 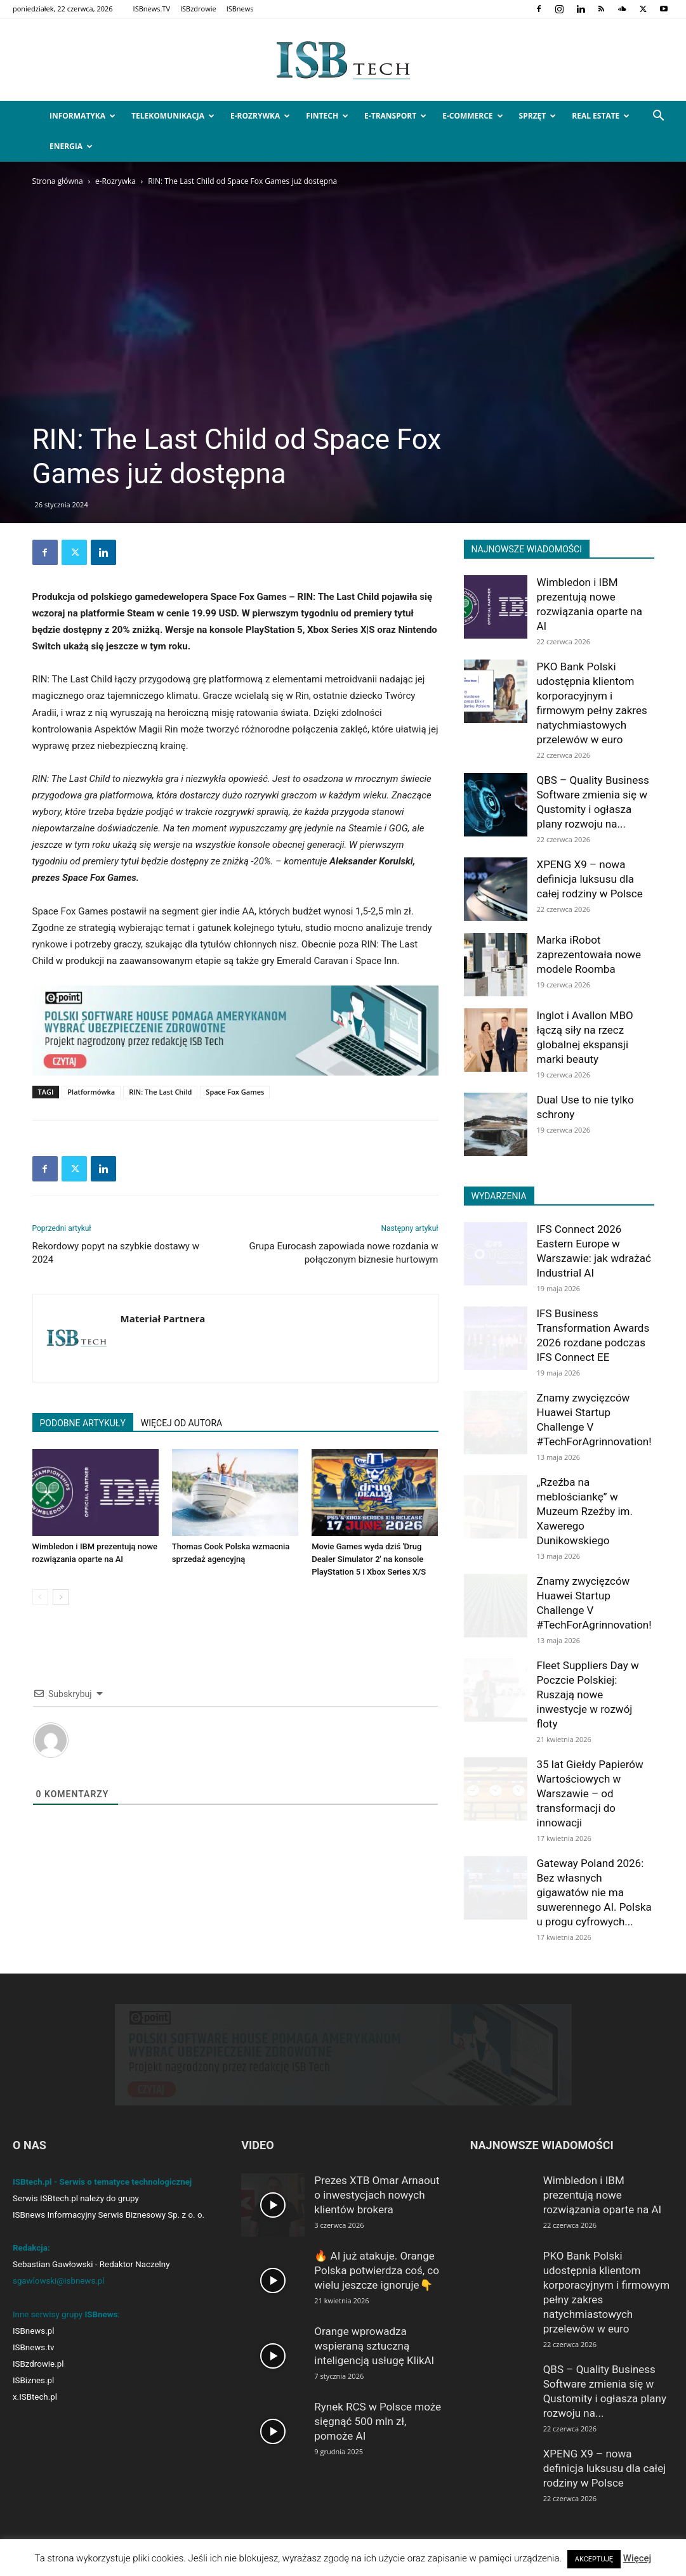 I want to click on ISBzdrowie, so click(x=198, y=8).